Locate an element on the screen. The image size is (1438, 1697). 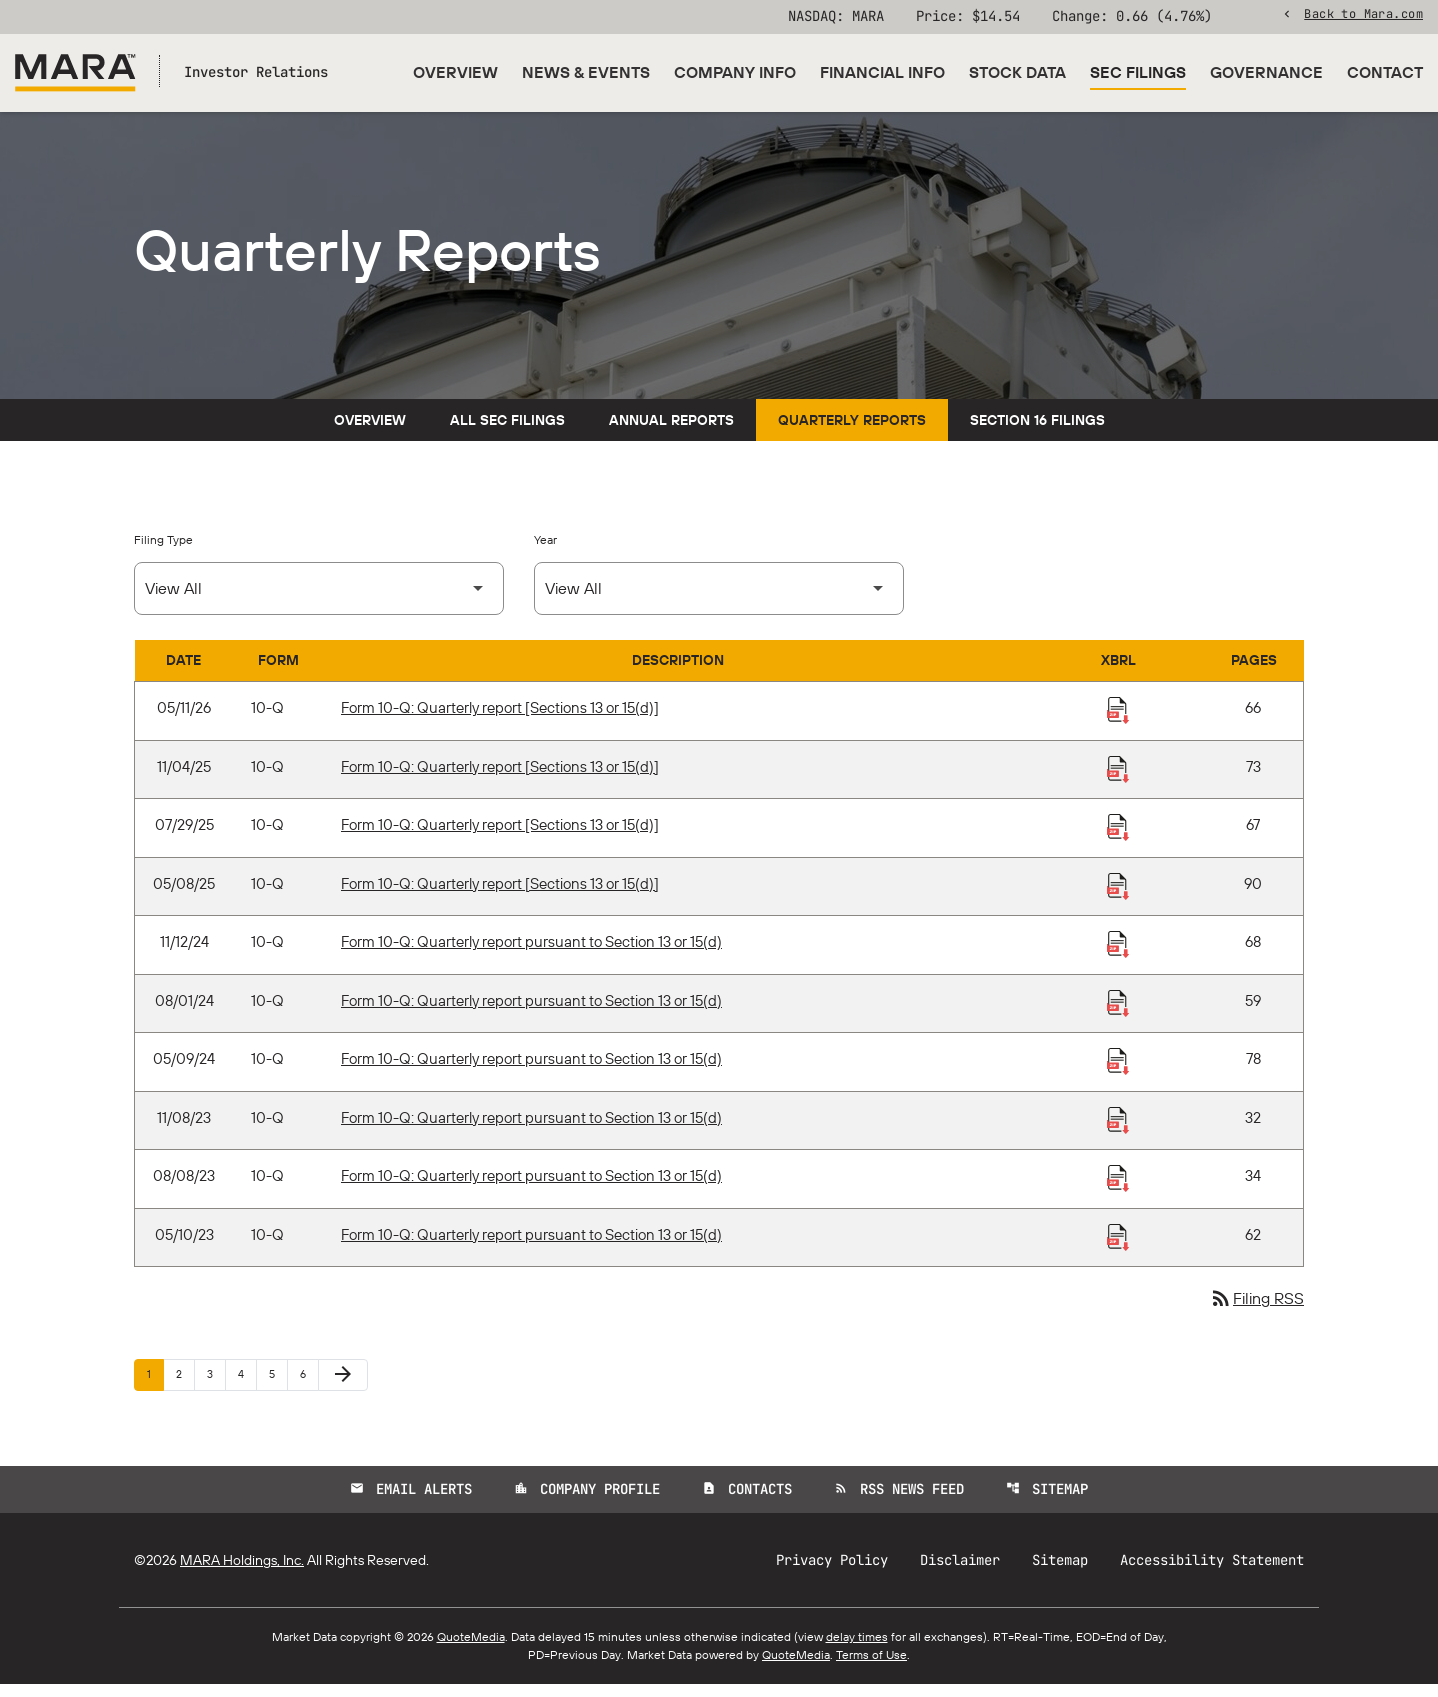
2 [Page 2] is located at coordinates (185, 1386).